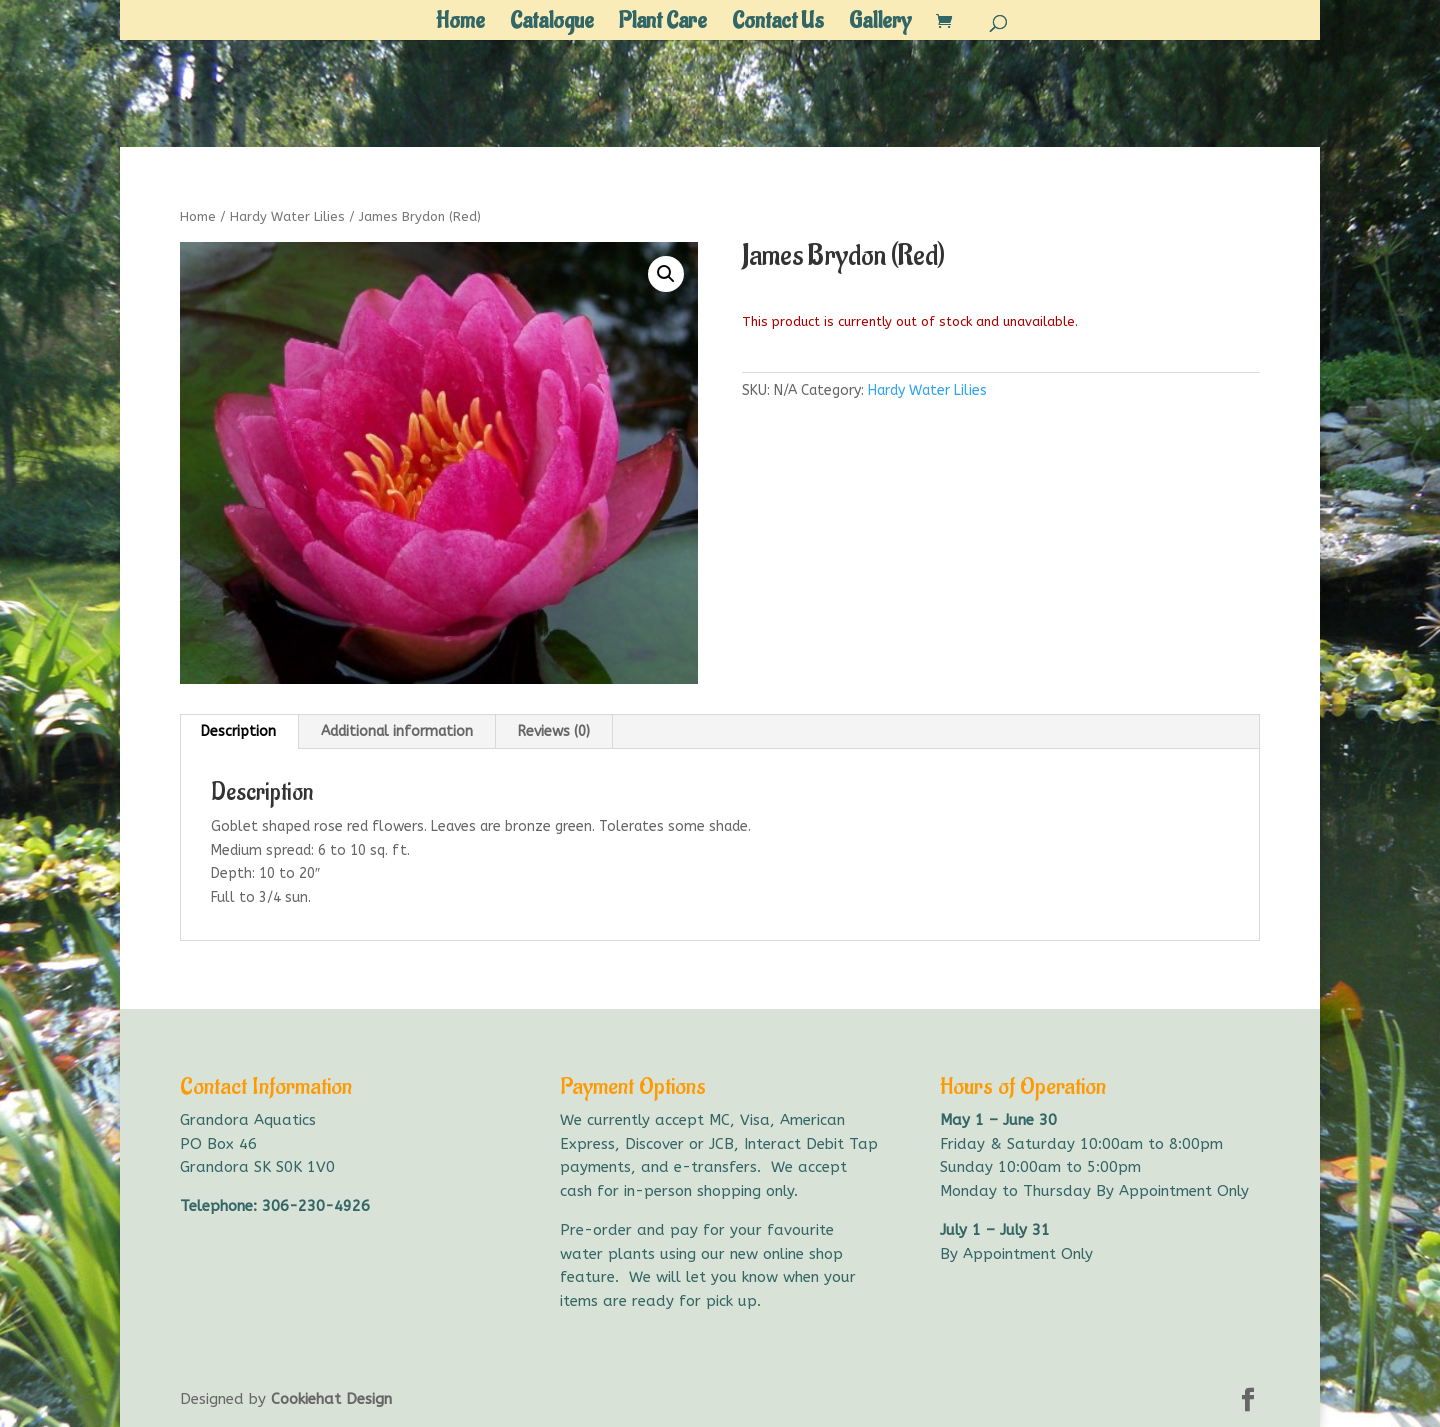 Image resolution: width=1440 pixels, height=1427 pixels. Describe the element at coordinates (331, 1399) in the screenshot. I see `Cookiehat Design` at that location.